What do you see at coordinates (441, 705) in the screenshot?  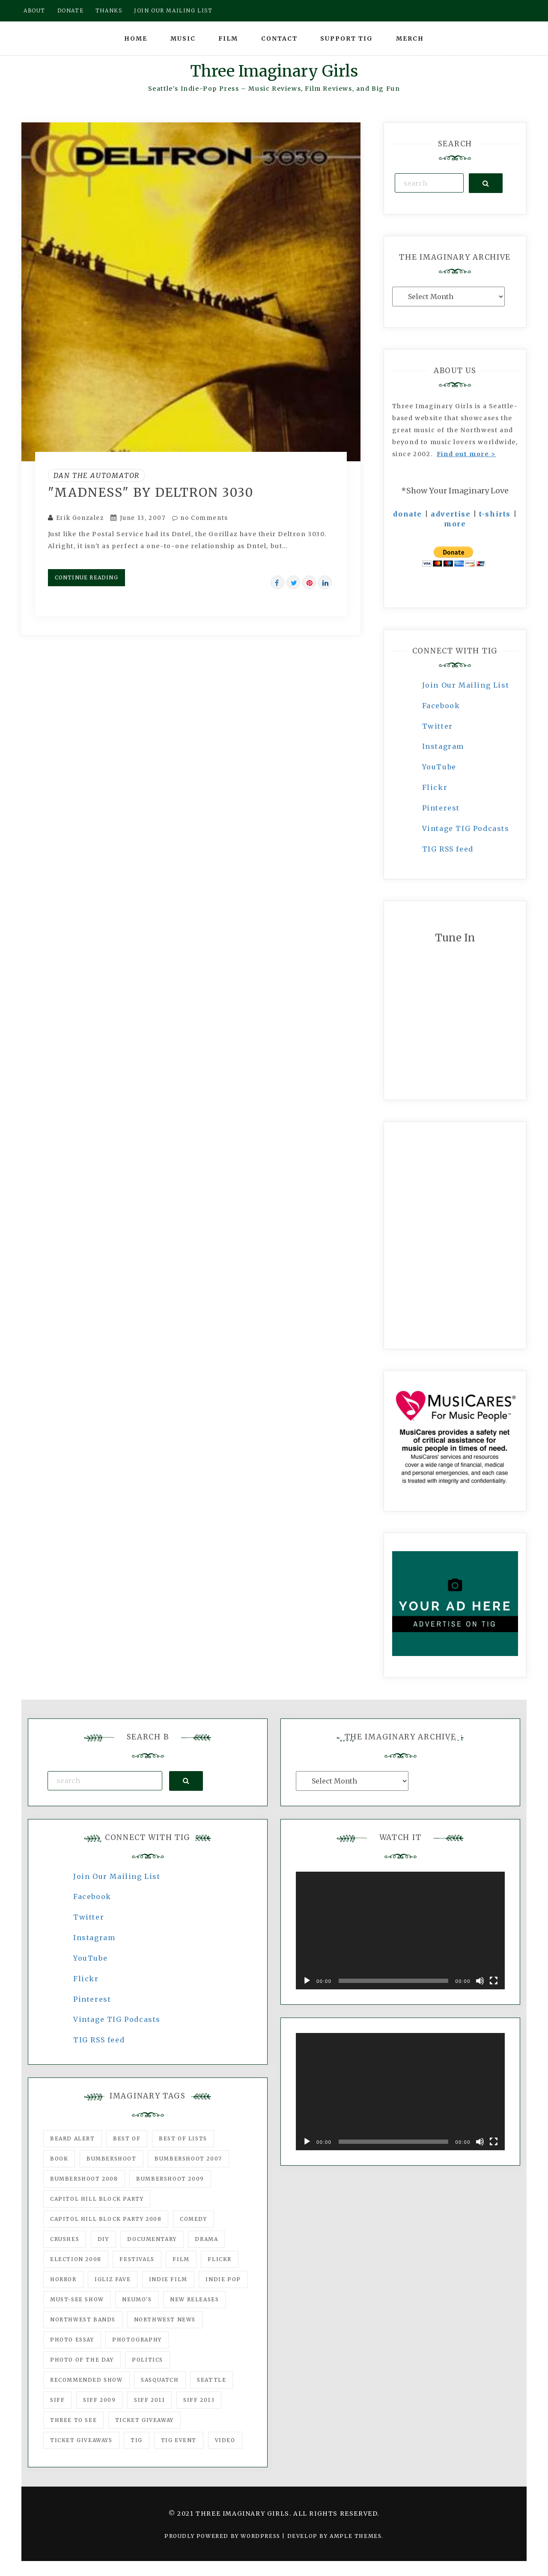 I see `Facebook` at bounding box center [441, 705].